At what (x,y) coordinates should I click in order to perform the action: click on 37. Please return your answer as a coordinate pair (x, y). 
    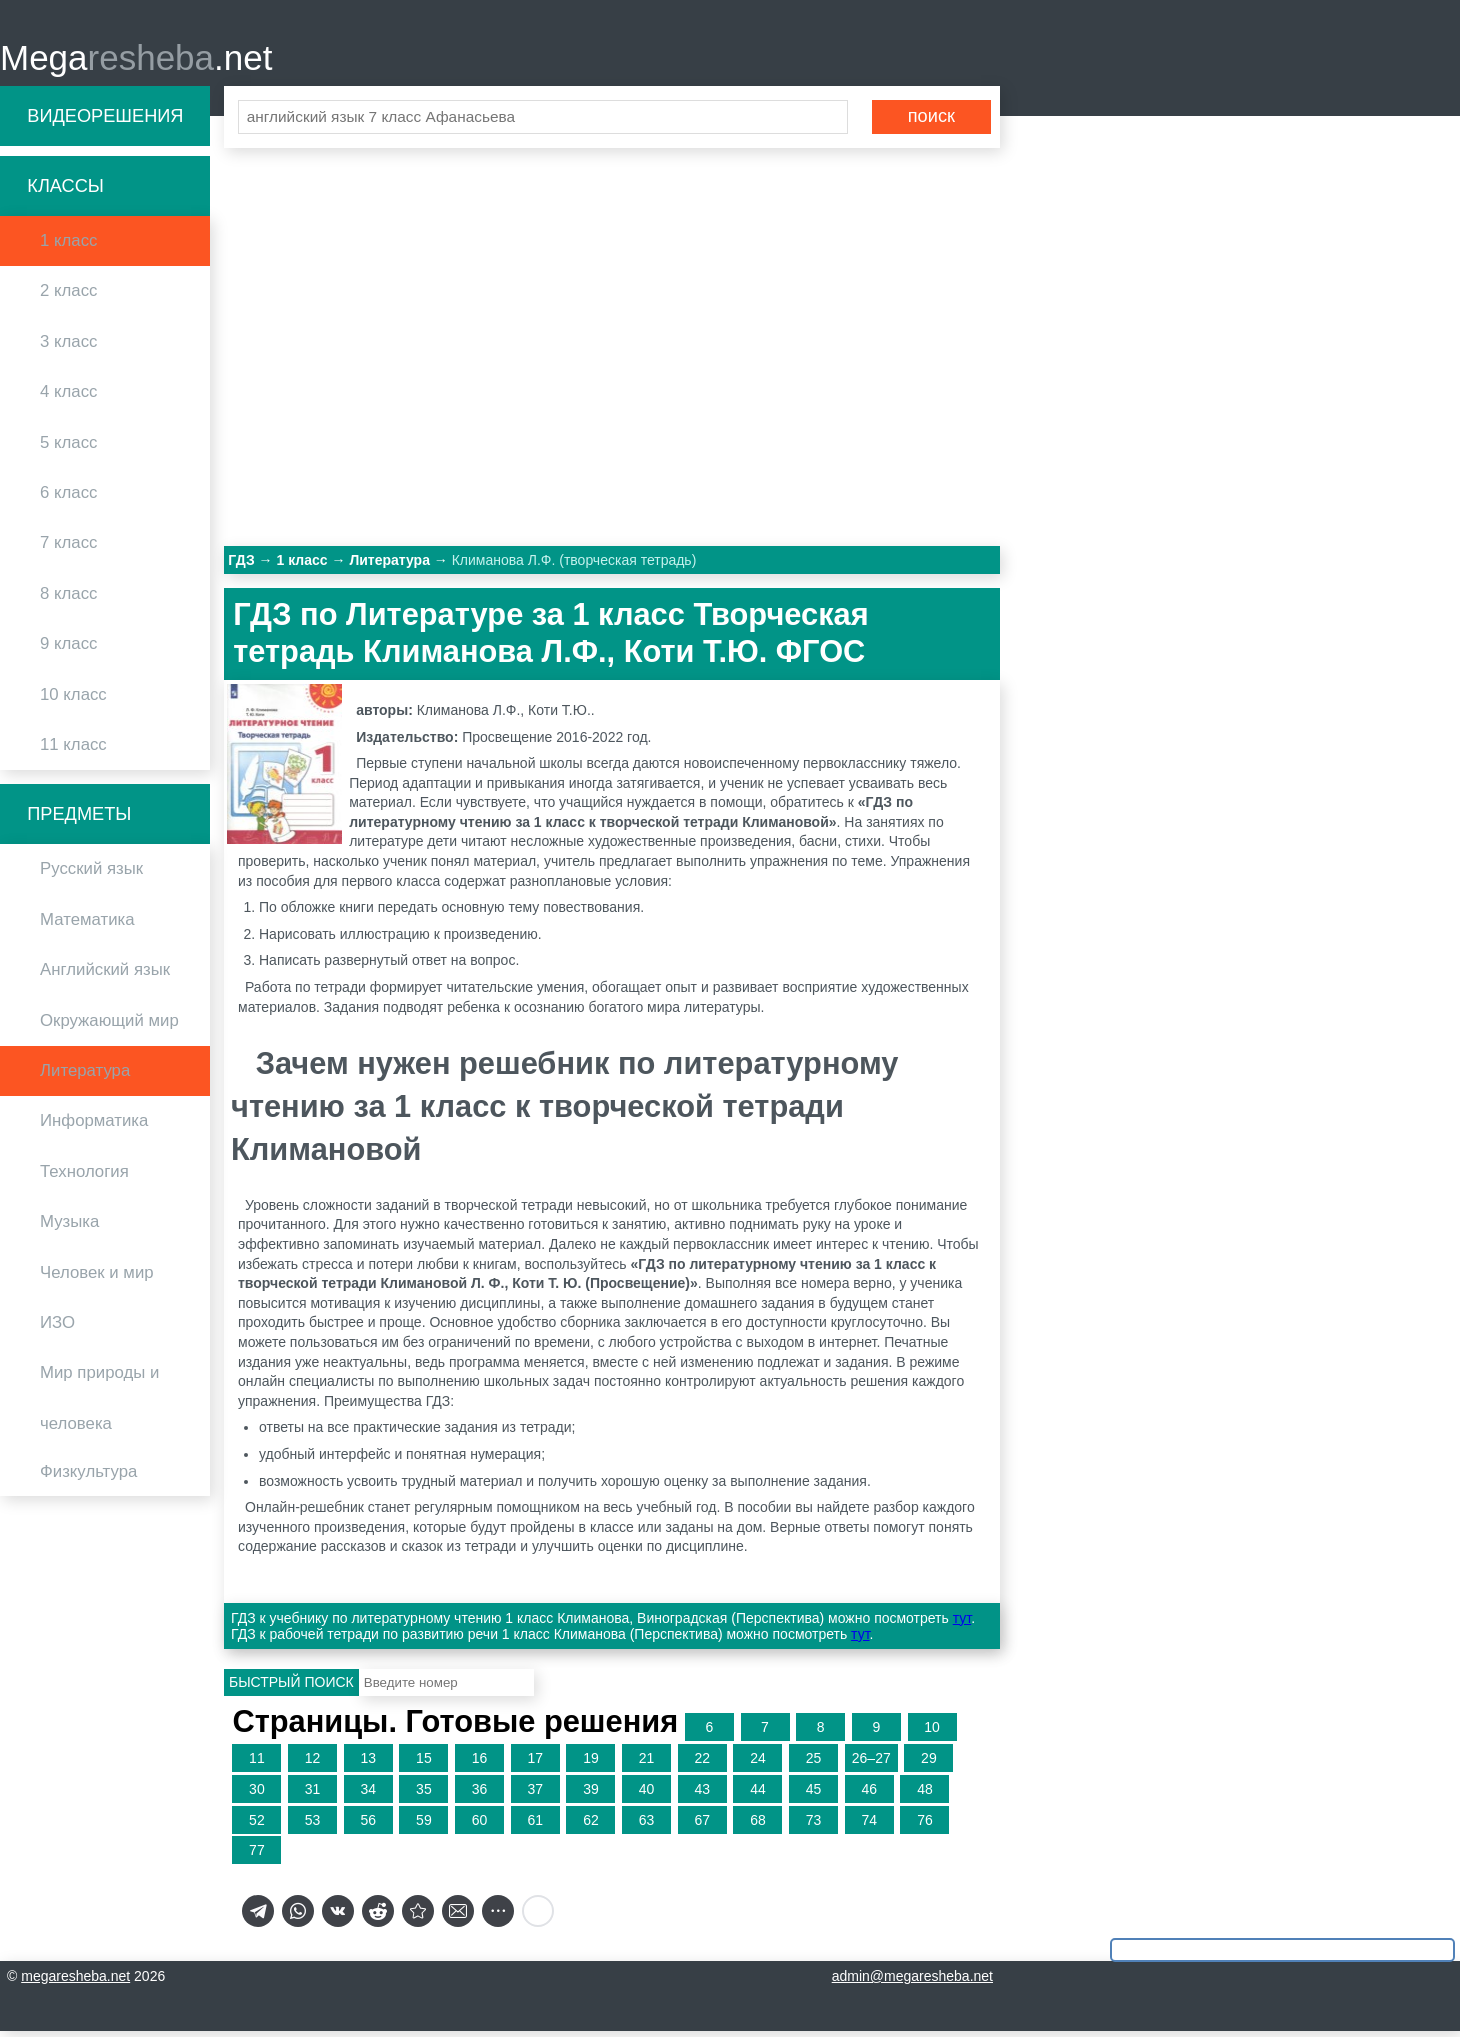
    Looking at the image, I should click on (535, 1795).